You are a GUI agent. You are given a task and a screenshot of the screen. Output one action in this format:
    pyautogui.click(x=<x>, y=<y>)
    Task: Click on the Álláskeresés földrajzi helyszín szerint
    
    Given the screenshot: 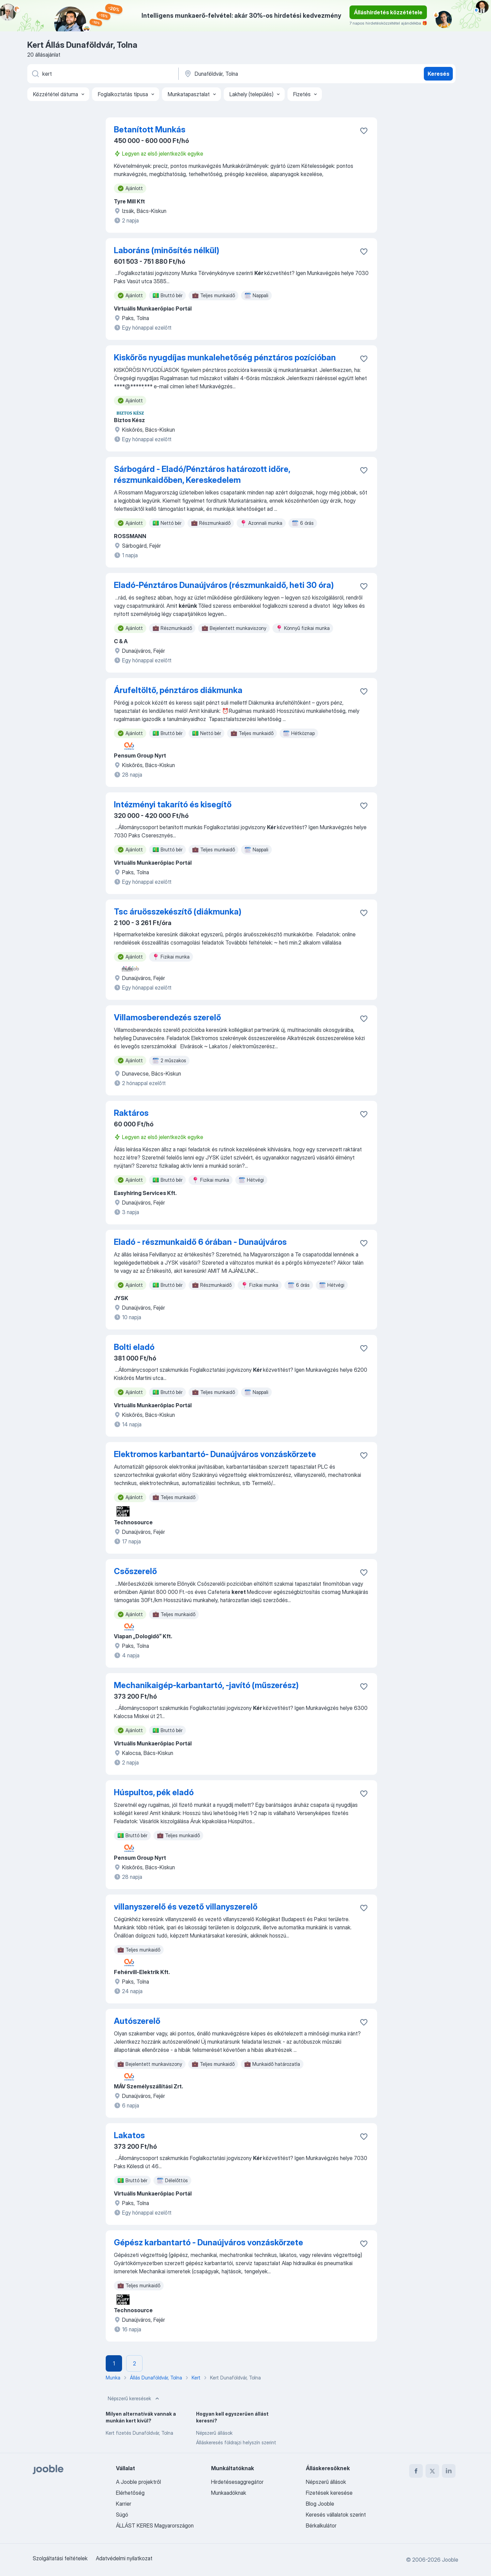 What is the action you would take?
    pyautogui.click(x=236, y=2442)
    